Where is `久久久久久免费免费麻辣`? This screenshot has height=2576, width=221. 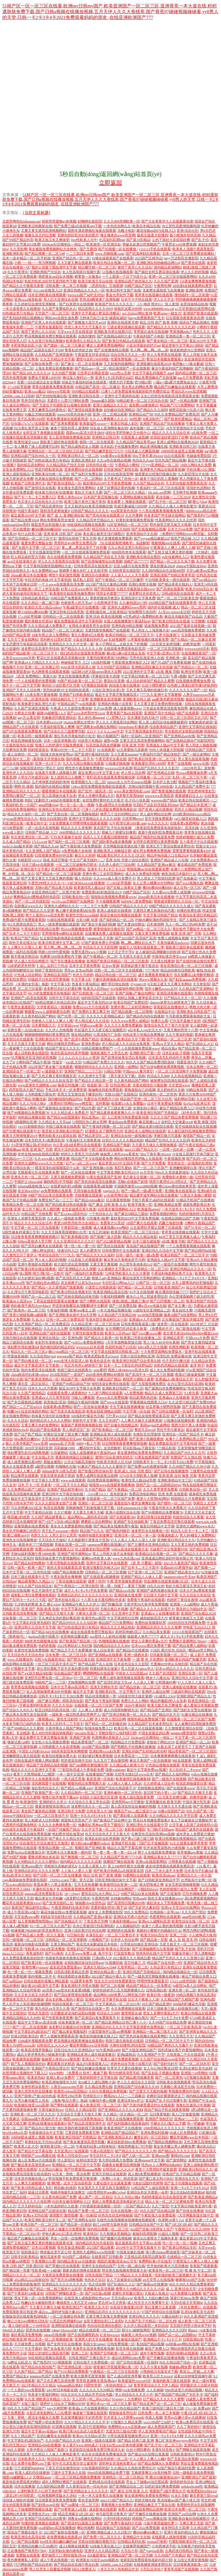 久久久久久免费免费麻辣 is located at coordinates (123, 1025).